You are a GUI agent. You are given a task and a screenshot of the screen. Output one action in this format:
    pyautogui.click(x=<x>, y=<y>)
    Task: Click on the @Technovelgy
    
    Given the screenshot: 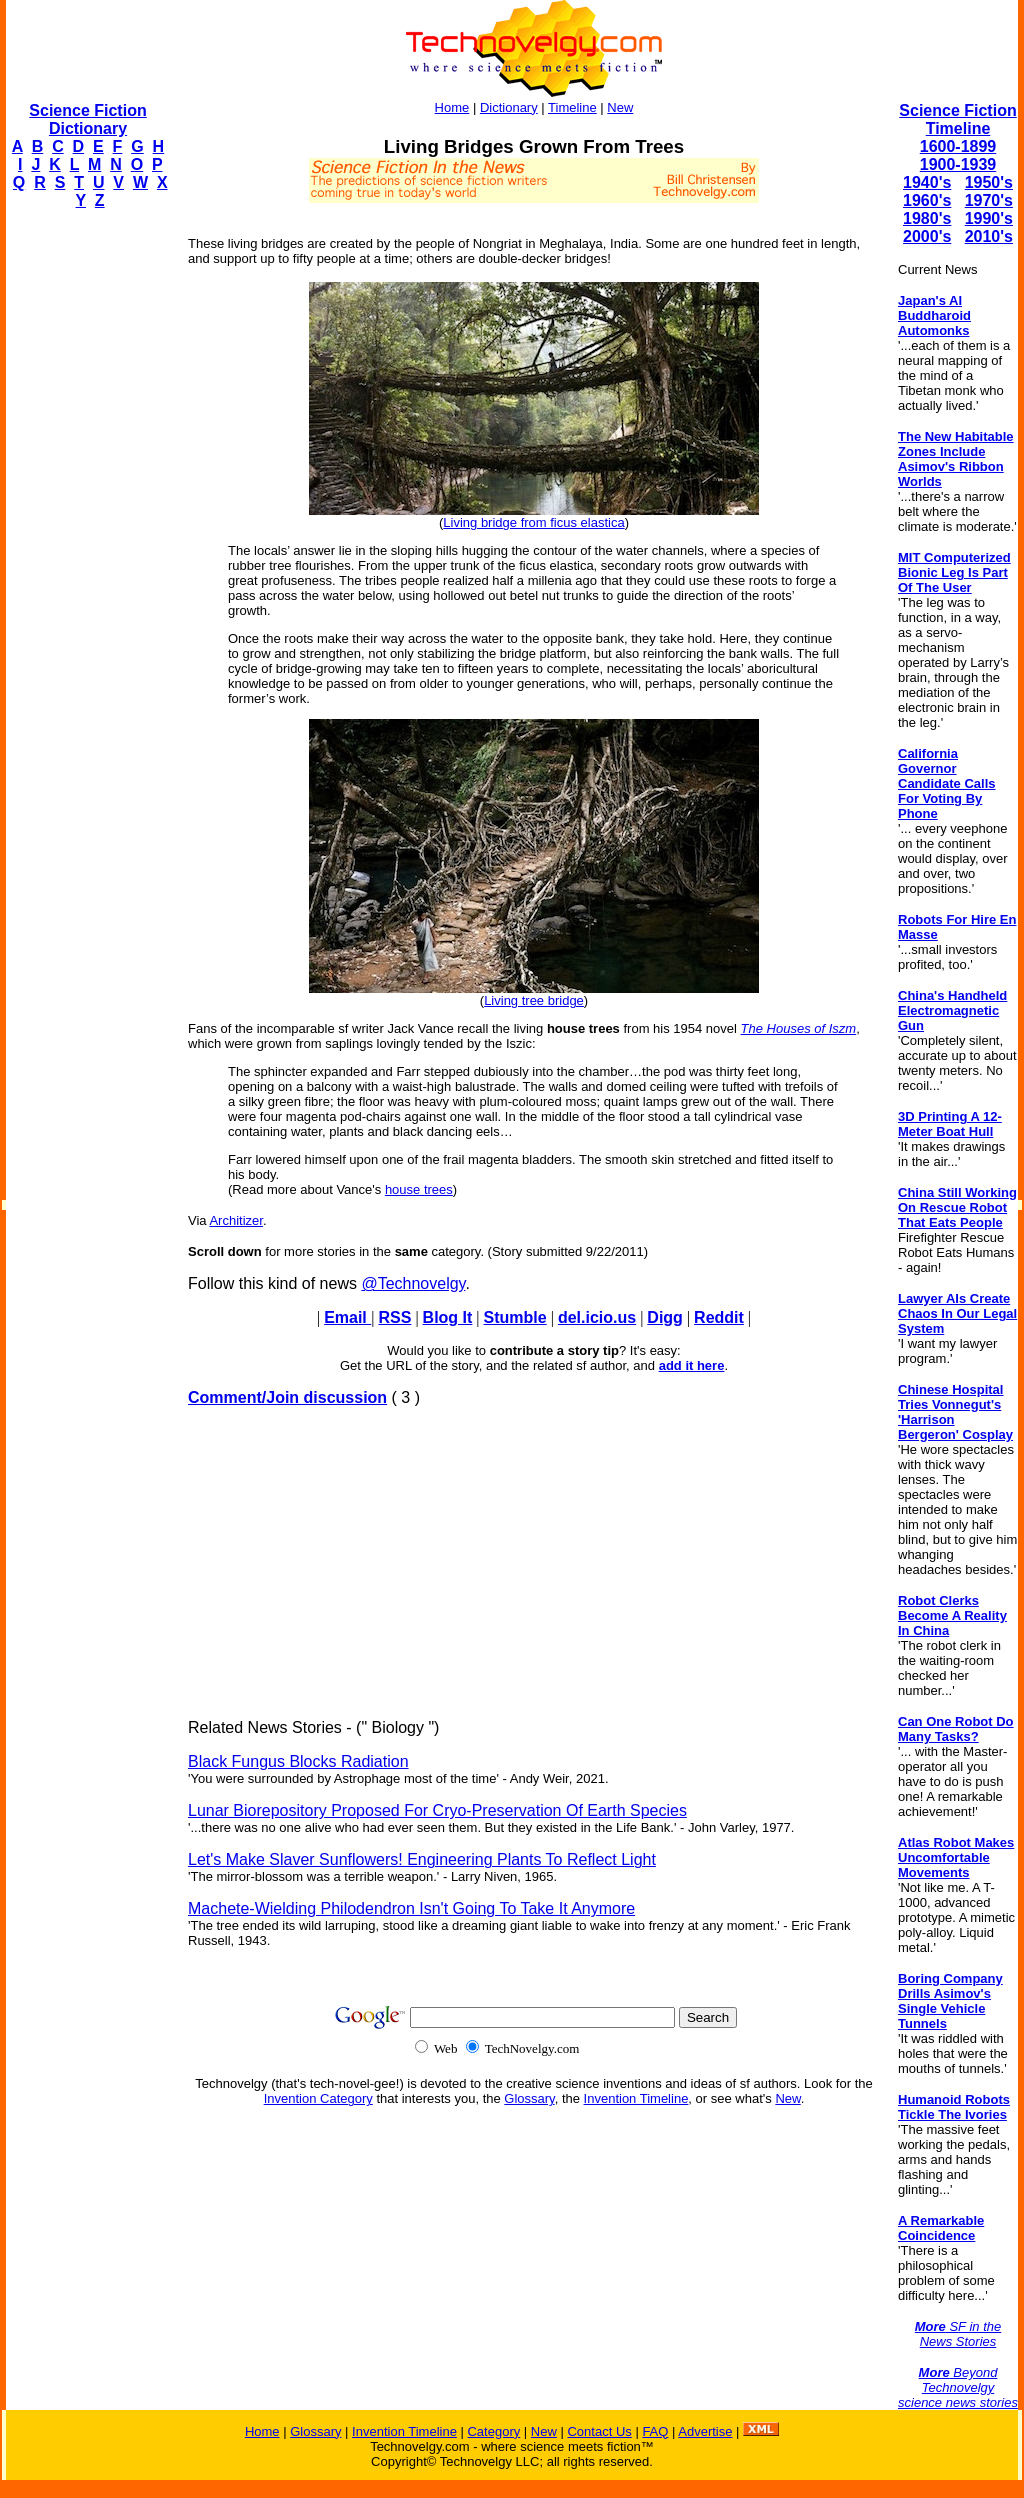 What is the action you would take?
    pyautogui.click(x=413, y=1283)
    